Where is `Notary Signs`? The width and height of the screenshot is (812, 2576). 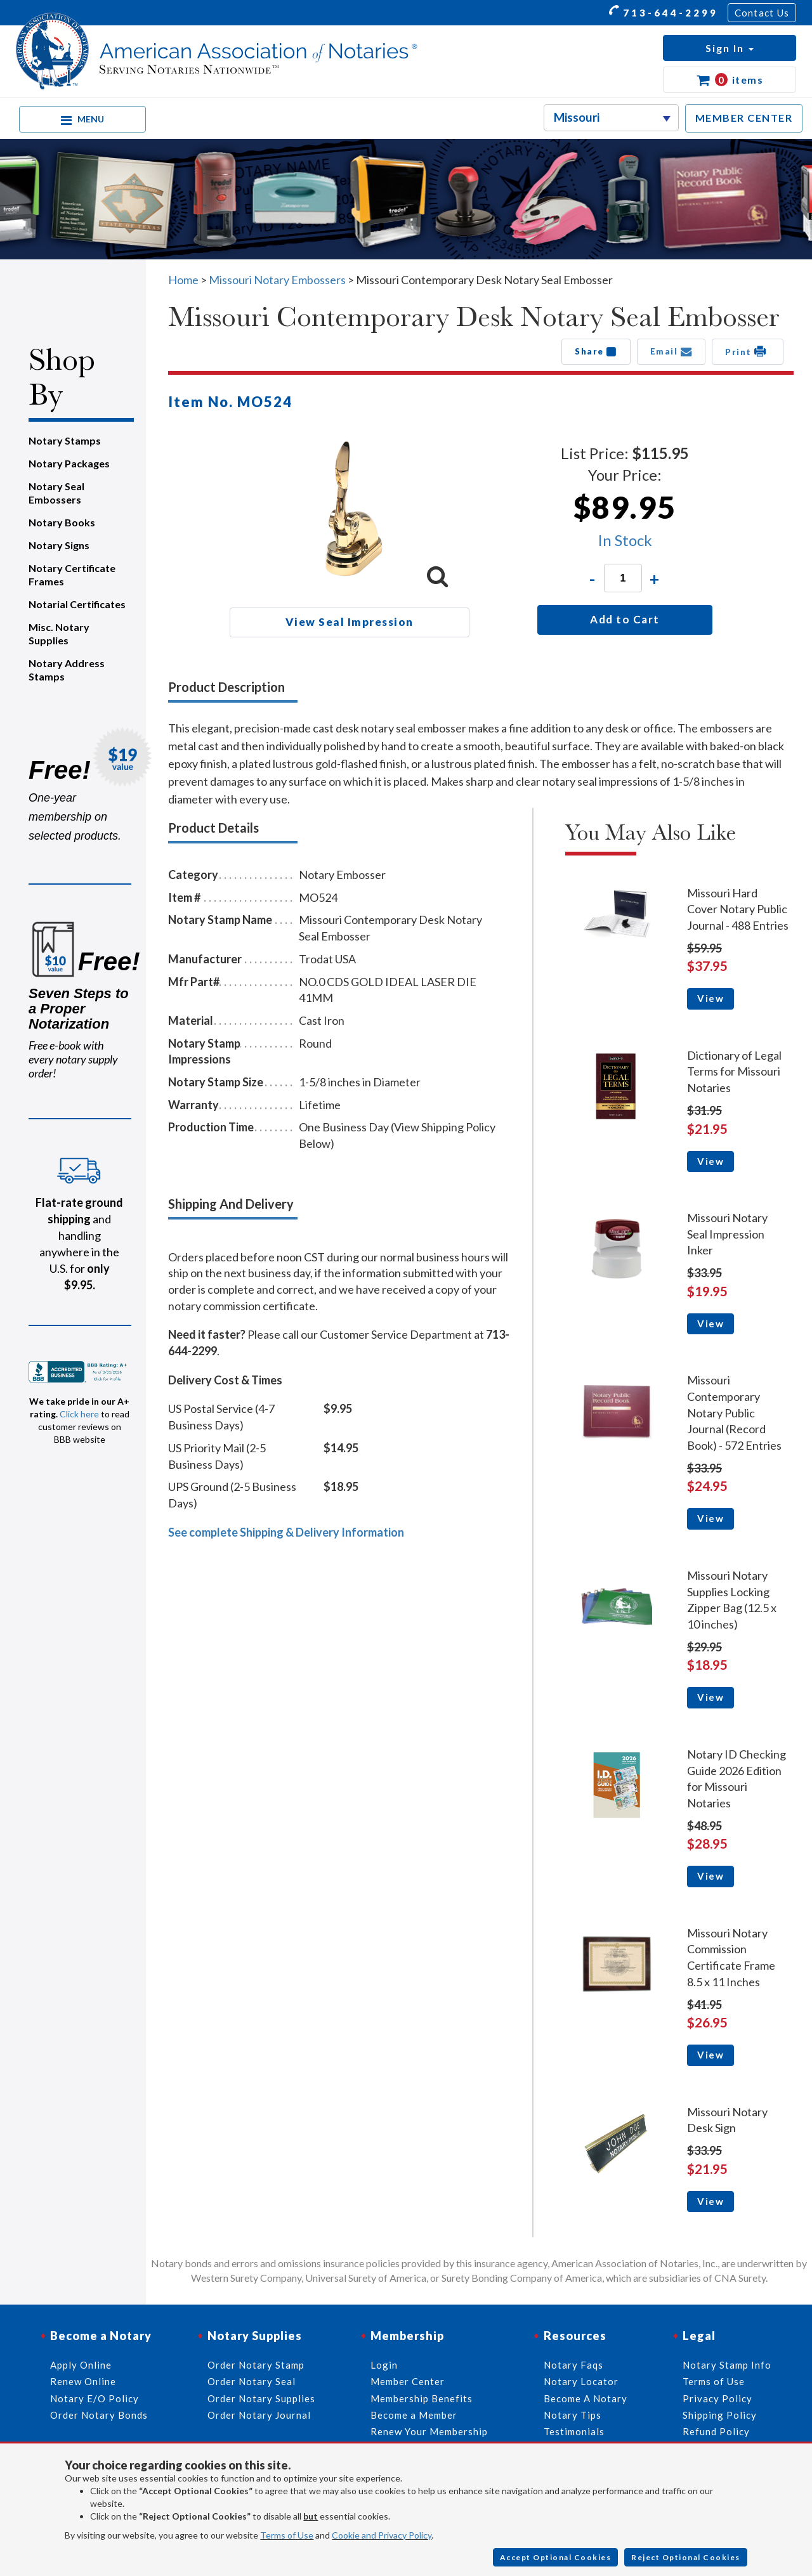 Notary Signs is located at coordinates (59, 545).